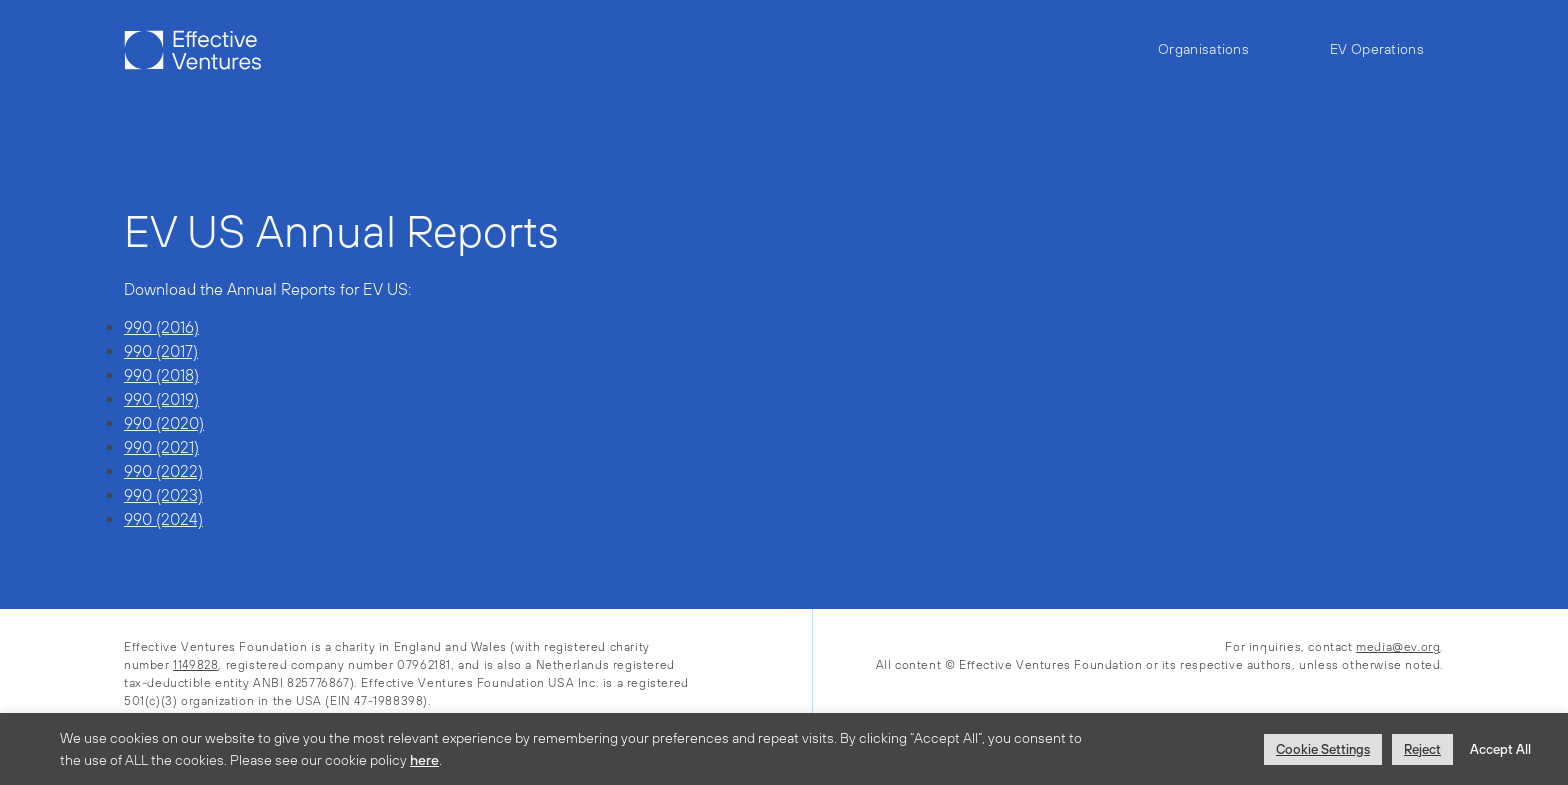 This screenshot has height=785, width=1568. Describe the element at coordinates (161, 375) in the screenshot. I see `990 (2018)` at that location.